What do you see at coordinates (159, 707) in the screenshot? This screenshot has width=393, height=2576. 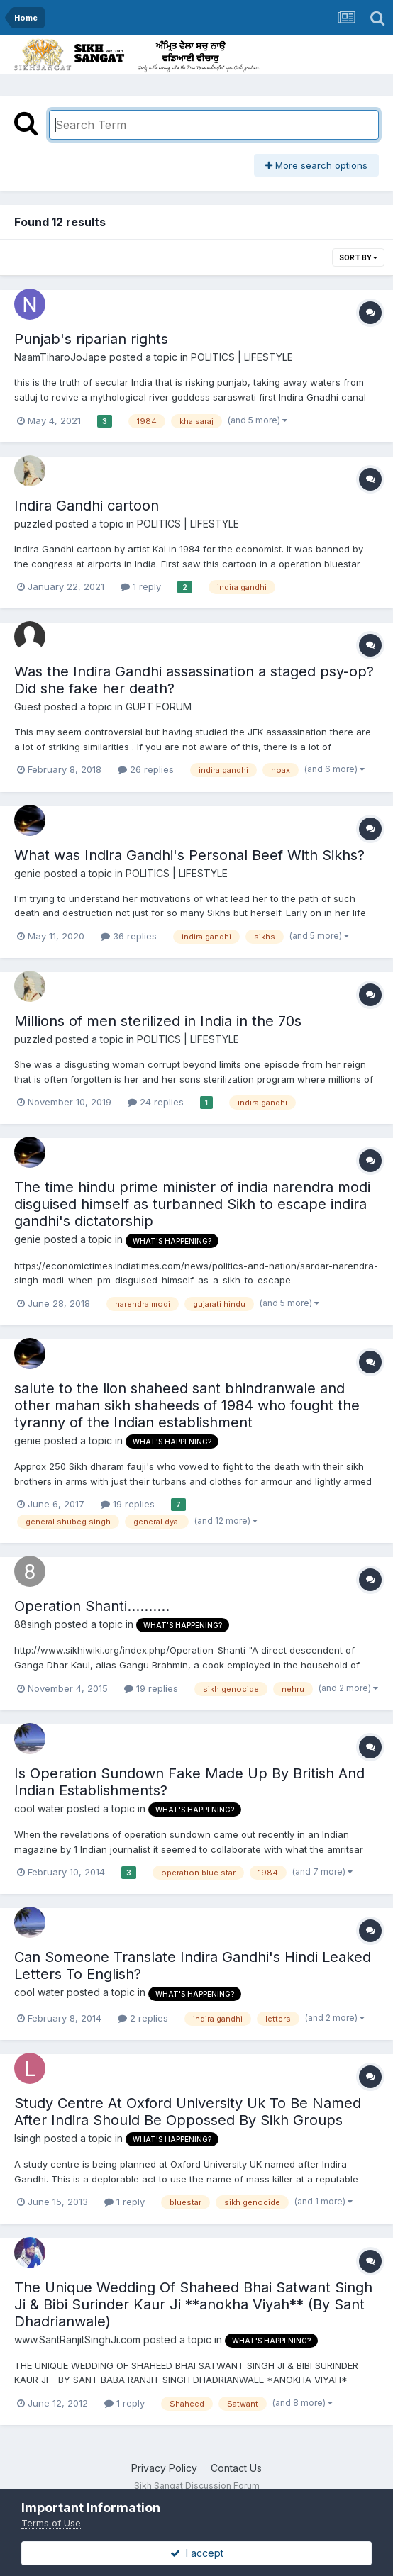 I see `GUPT FORUM` at bounding box center [159, 707].